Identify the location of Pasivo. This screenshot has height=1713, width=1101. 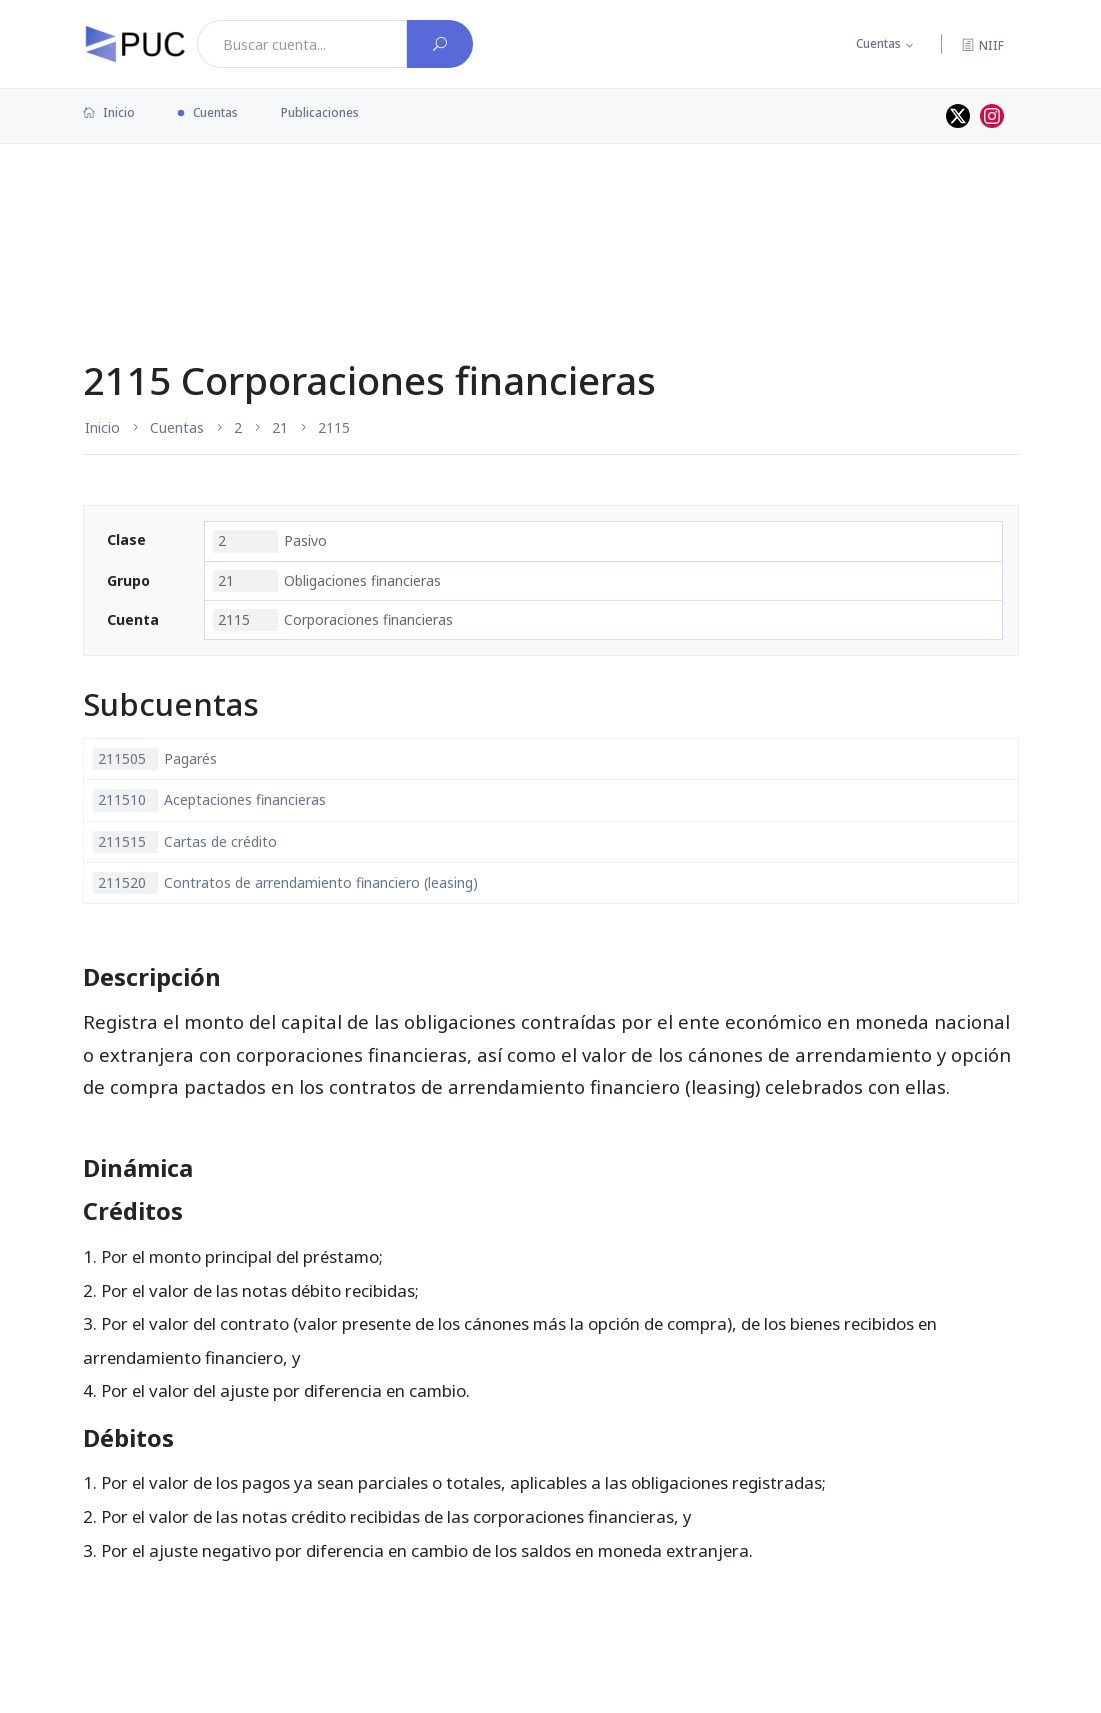
(270, 541).